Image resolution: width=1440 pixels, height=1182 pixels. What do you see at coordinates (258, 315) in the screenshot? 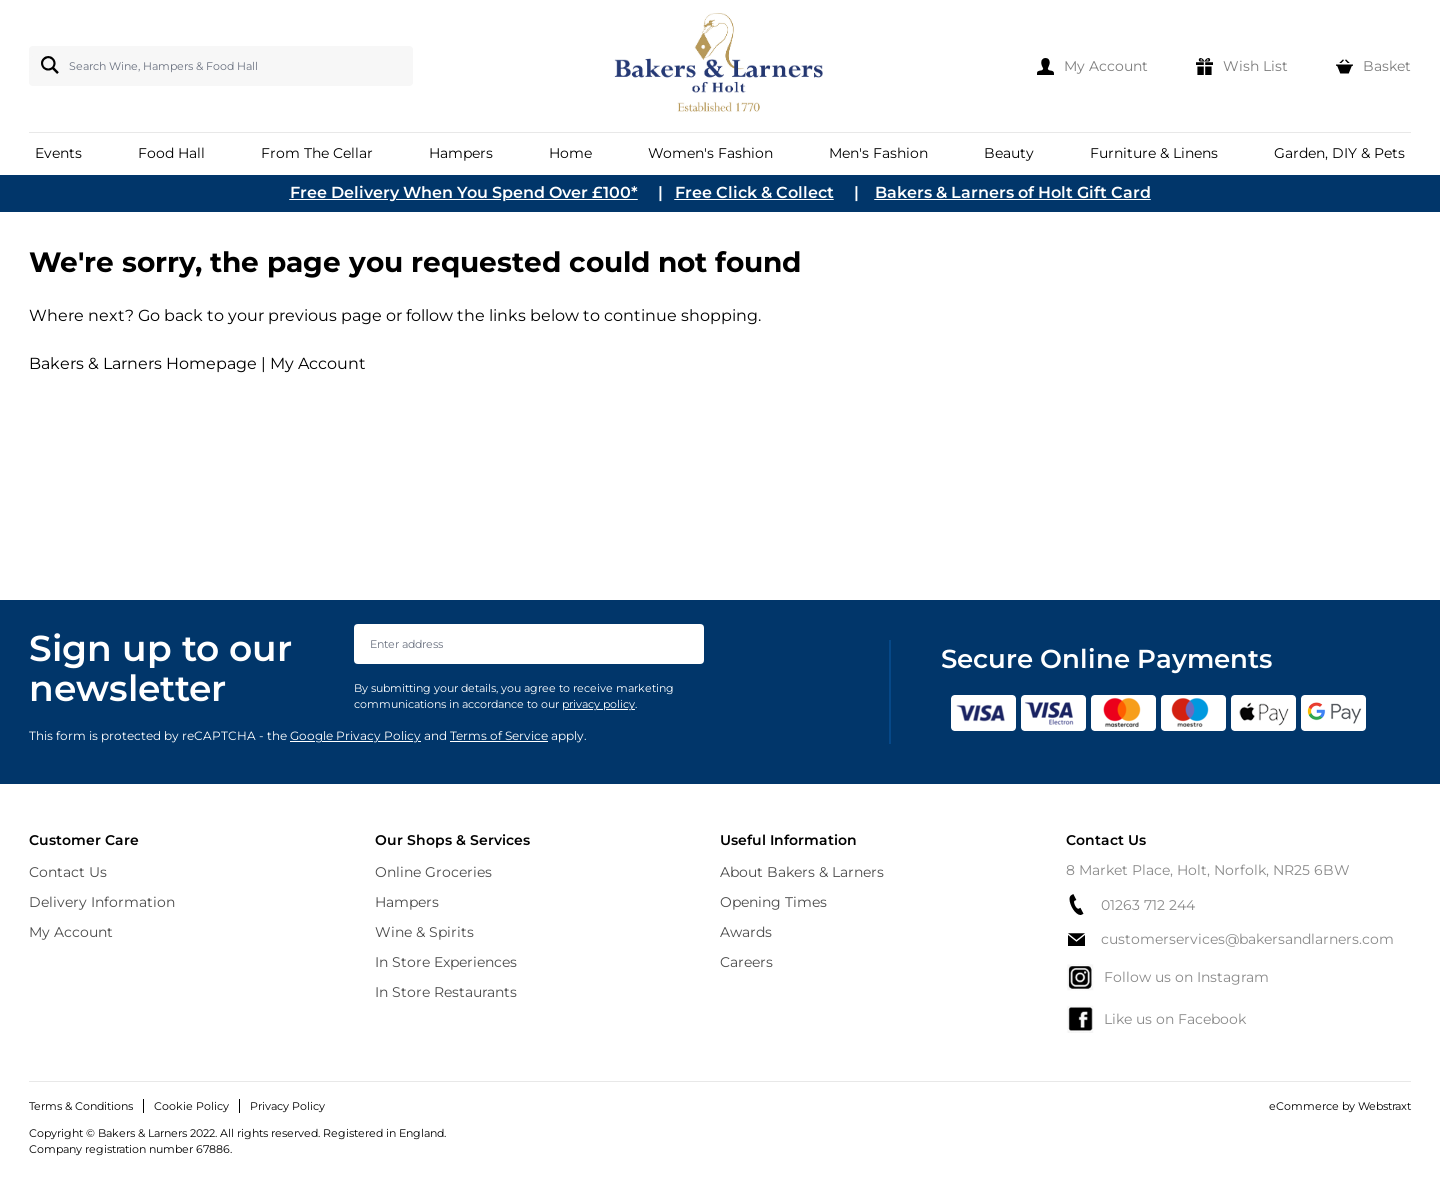
I see `Go back to your previous page` at bounding box center [258, 315].